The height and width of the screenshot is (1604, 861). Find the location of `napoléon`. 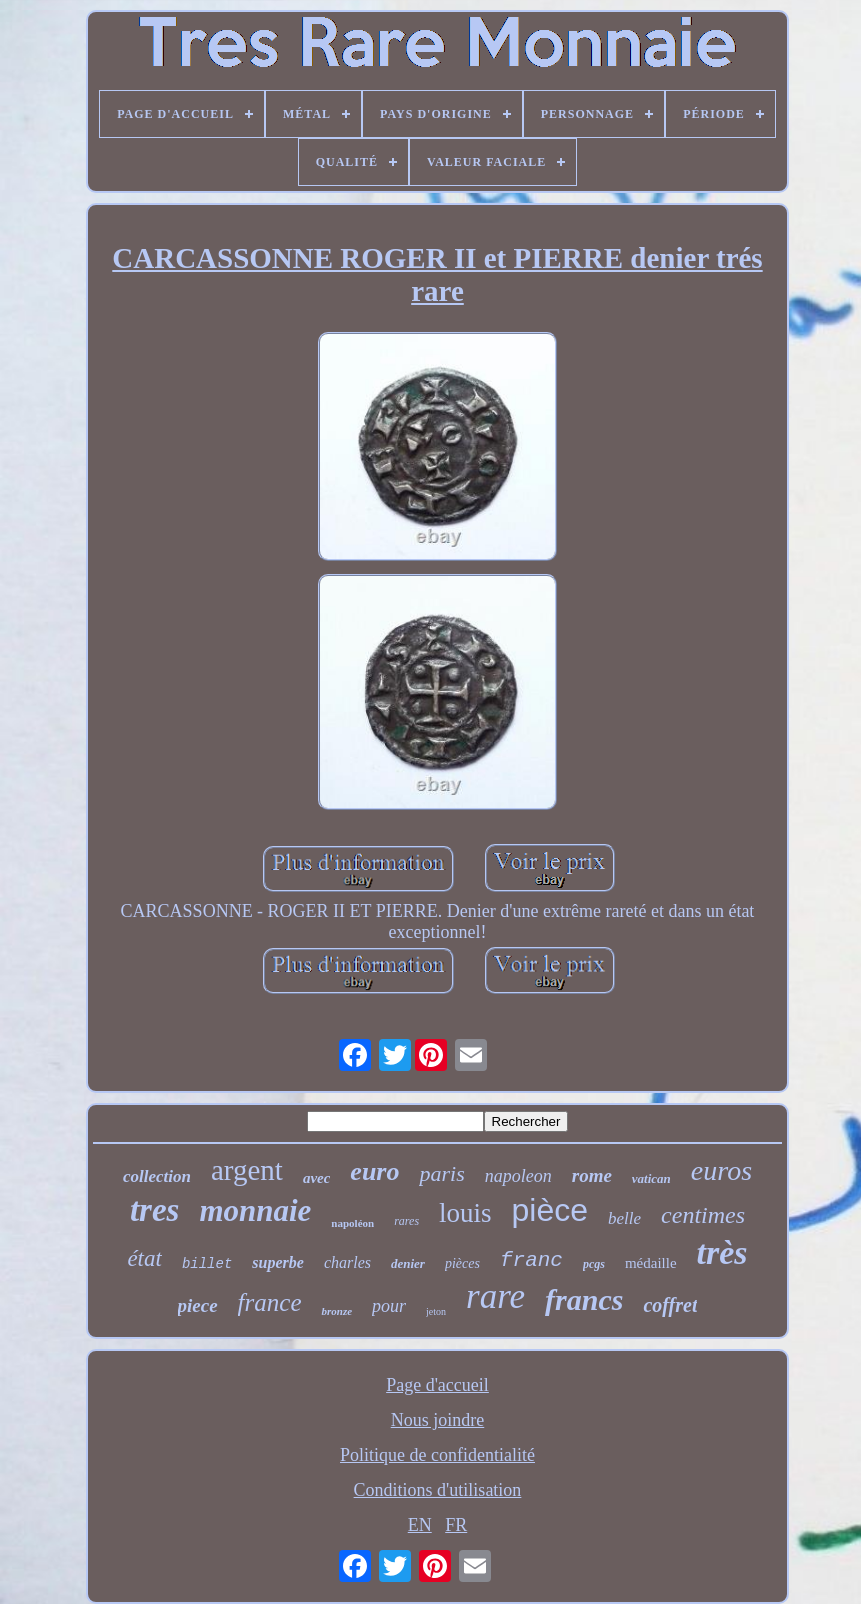

napoléon is located at coordinates (352, 1223).